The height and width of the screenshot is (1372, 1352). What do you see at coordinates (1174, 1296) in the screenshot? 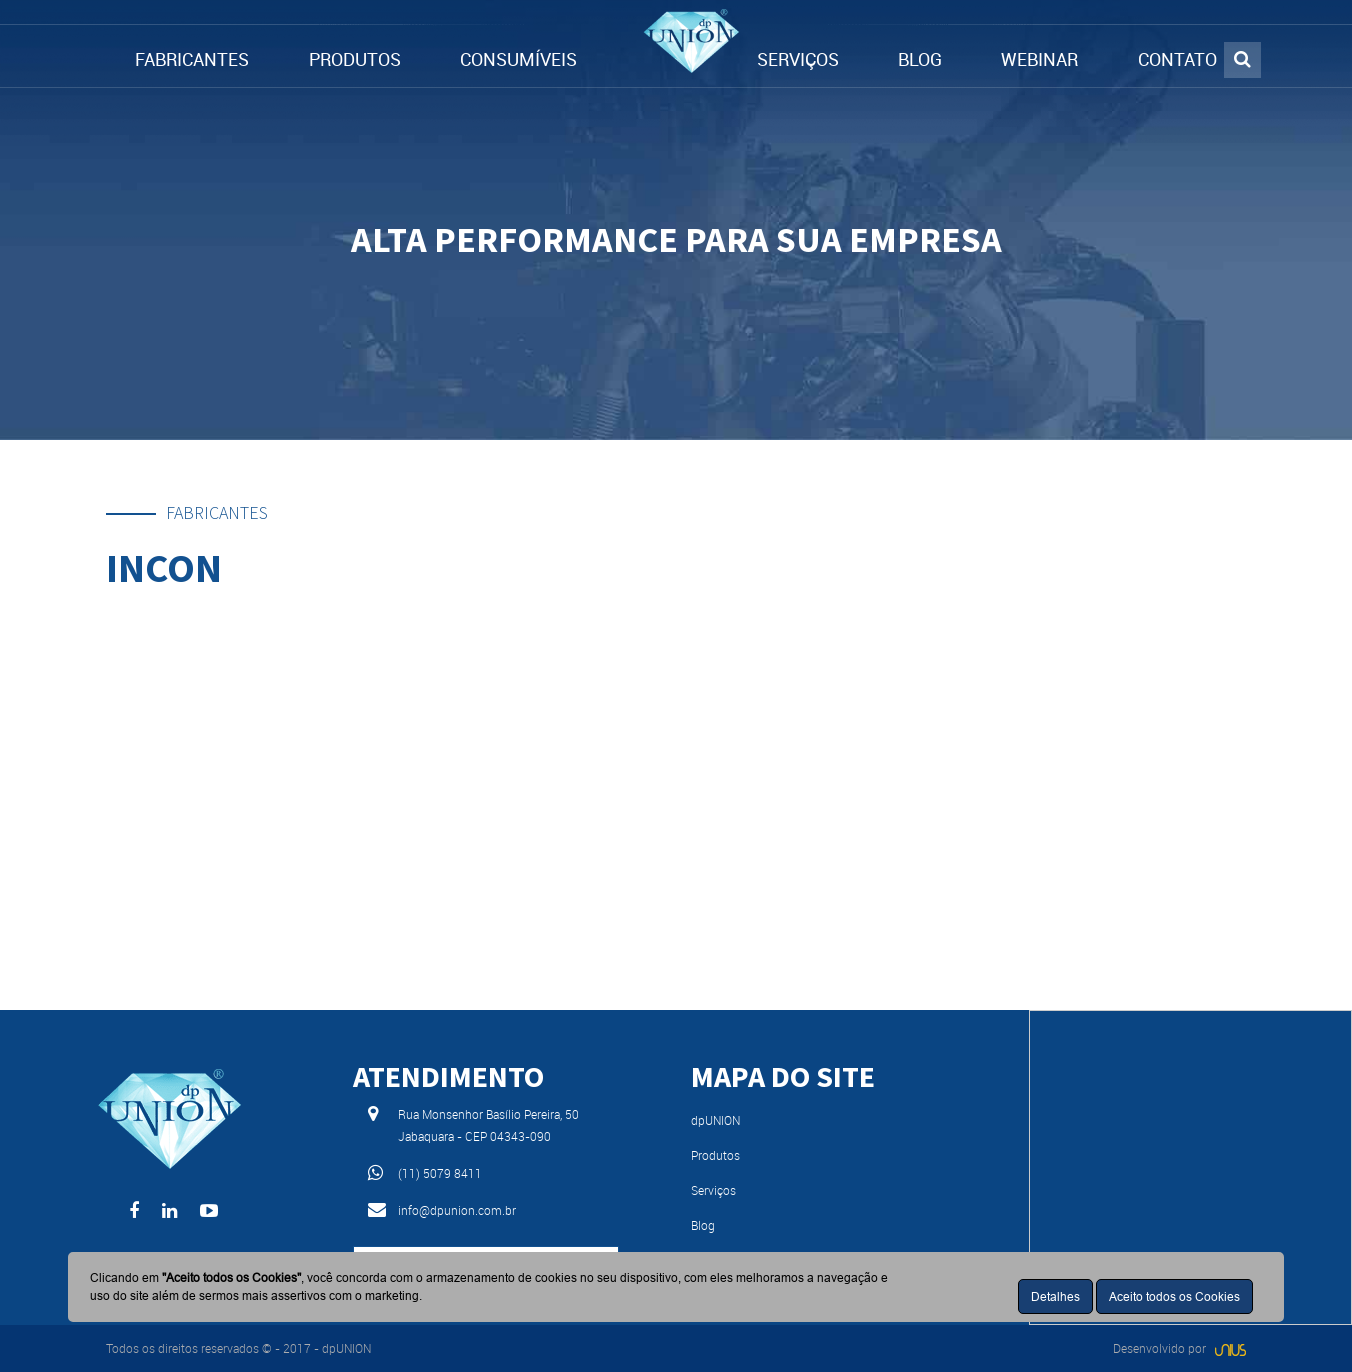
I see `Aceito todos os Cookies` at bounding box center [1174, 1296].